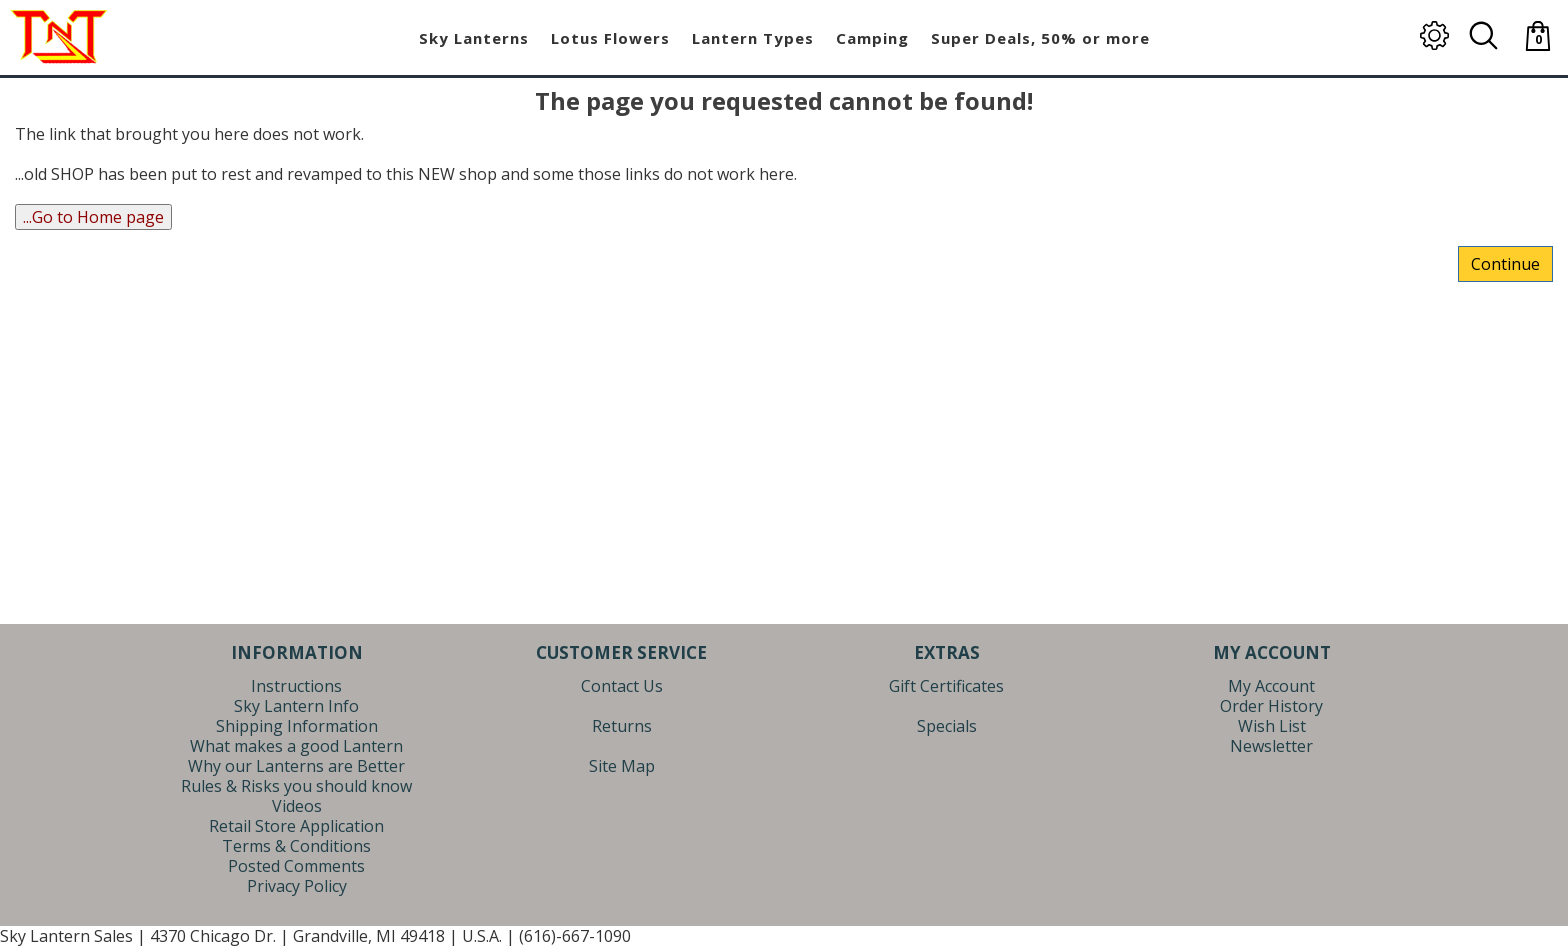 The width and height of the screenshot is (1568, 947). I want to click on Contact Us, so click(622, 686).